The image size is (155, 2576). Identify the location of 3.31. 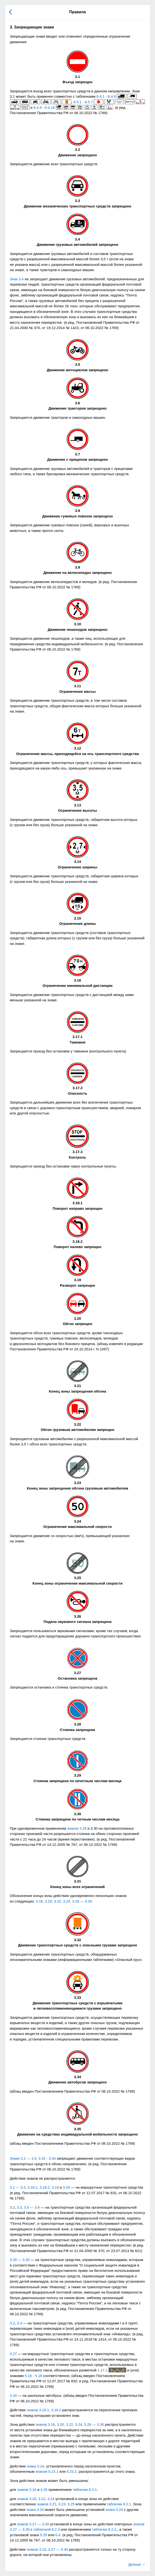
(77, 1881).